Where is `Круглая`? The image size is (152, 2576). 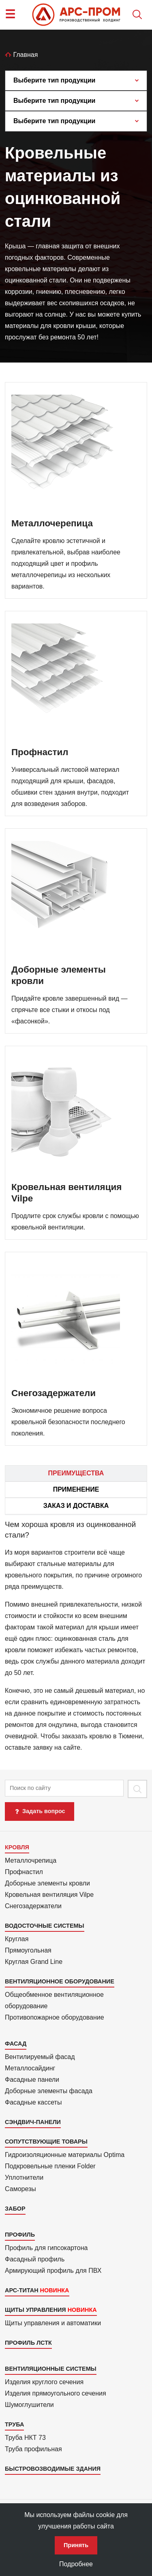 Круглая is located at coordinates (16, 1938).